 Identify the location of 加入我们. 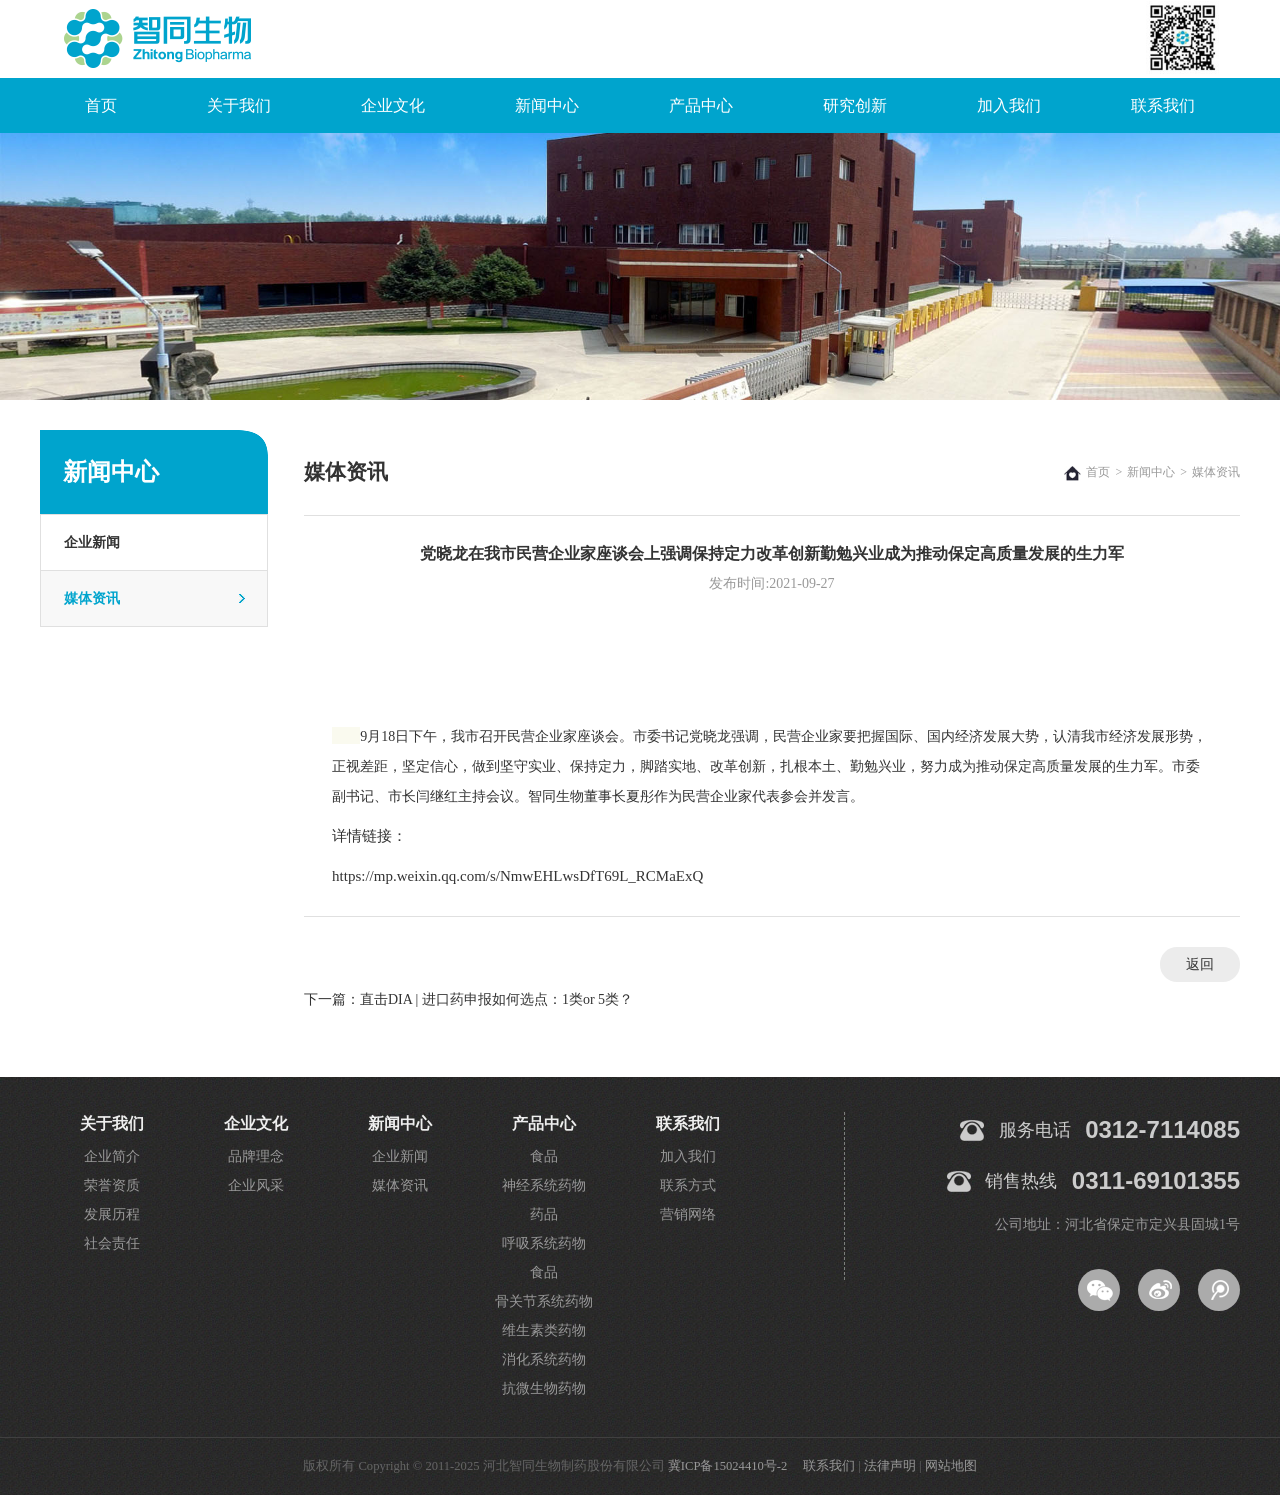
(1009, 105).